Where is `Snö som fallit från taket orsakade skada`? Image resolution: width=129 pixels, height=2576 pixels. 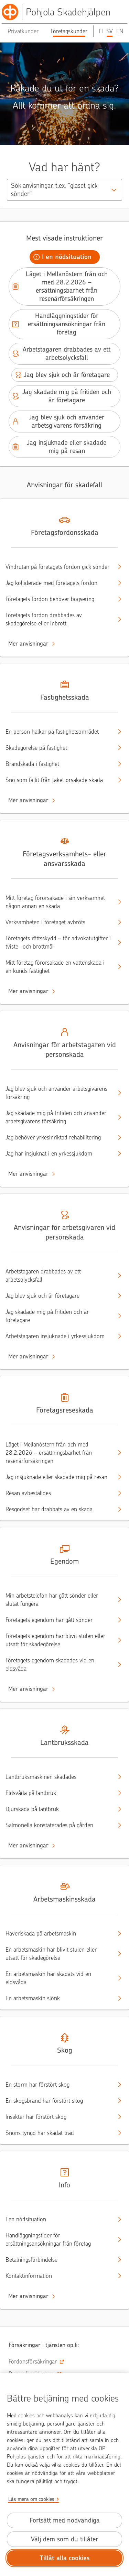 Snö som fallit från taket orsakade skada is located at coordinates (58, 780).